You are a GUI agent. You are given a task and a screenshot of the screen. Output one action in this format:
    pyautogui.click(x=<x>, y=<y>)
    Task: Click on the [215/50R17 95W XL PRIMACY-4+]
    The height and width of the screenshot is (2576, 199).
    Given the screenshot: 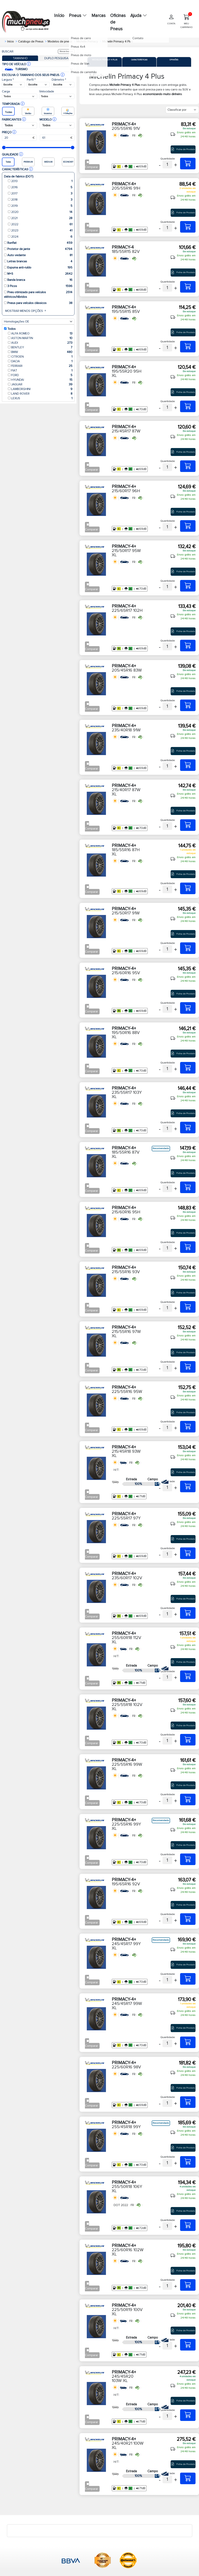 What is the action you would take?
    pyautogui.click(x=188, y=586)
    